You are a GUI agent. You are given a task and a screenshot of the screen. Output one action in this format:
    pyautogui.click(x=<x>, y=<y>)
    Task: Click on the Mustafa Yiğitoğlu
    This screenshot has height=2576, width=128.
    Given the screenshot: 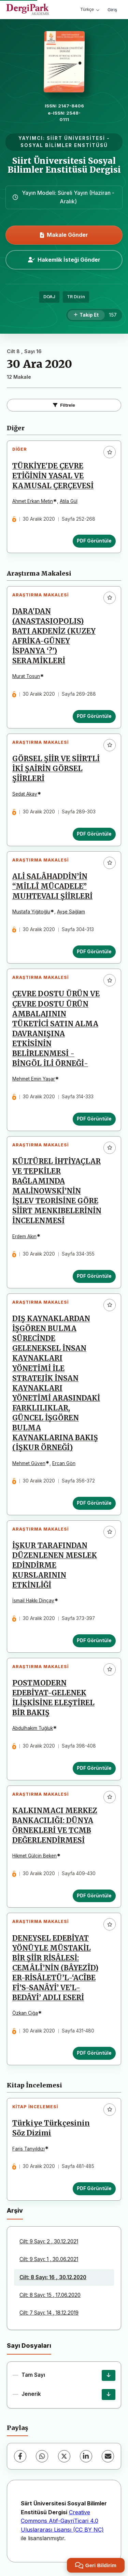 What is the action you would take?
    pyautogui.click(x=31, y=911)
    